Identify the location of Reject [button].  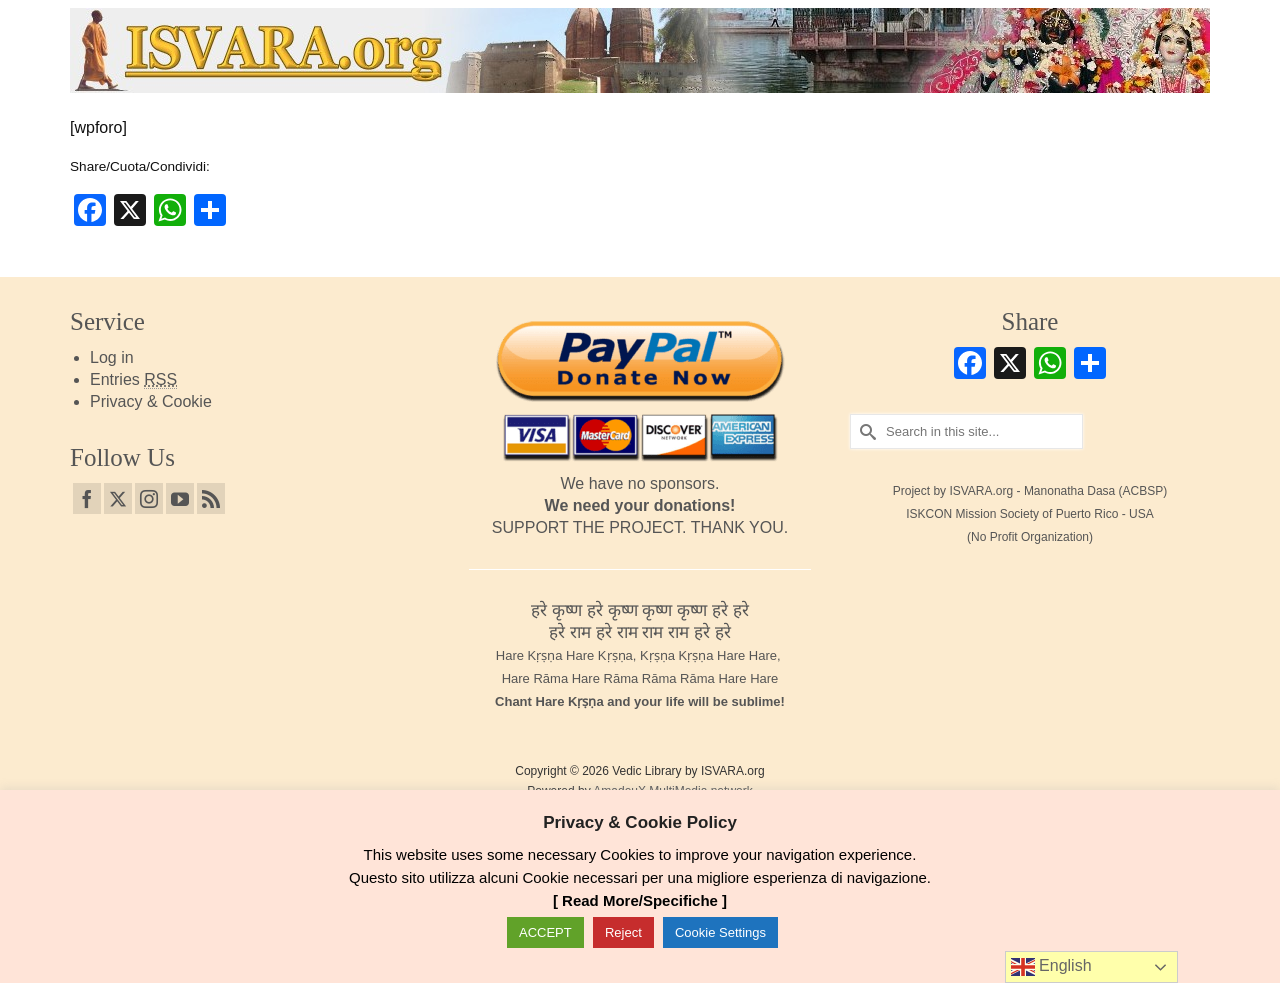
(623, 932).